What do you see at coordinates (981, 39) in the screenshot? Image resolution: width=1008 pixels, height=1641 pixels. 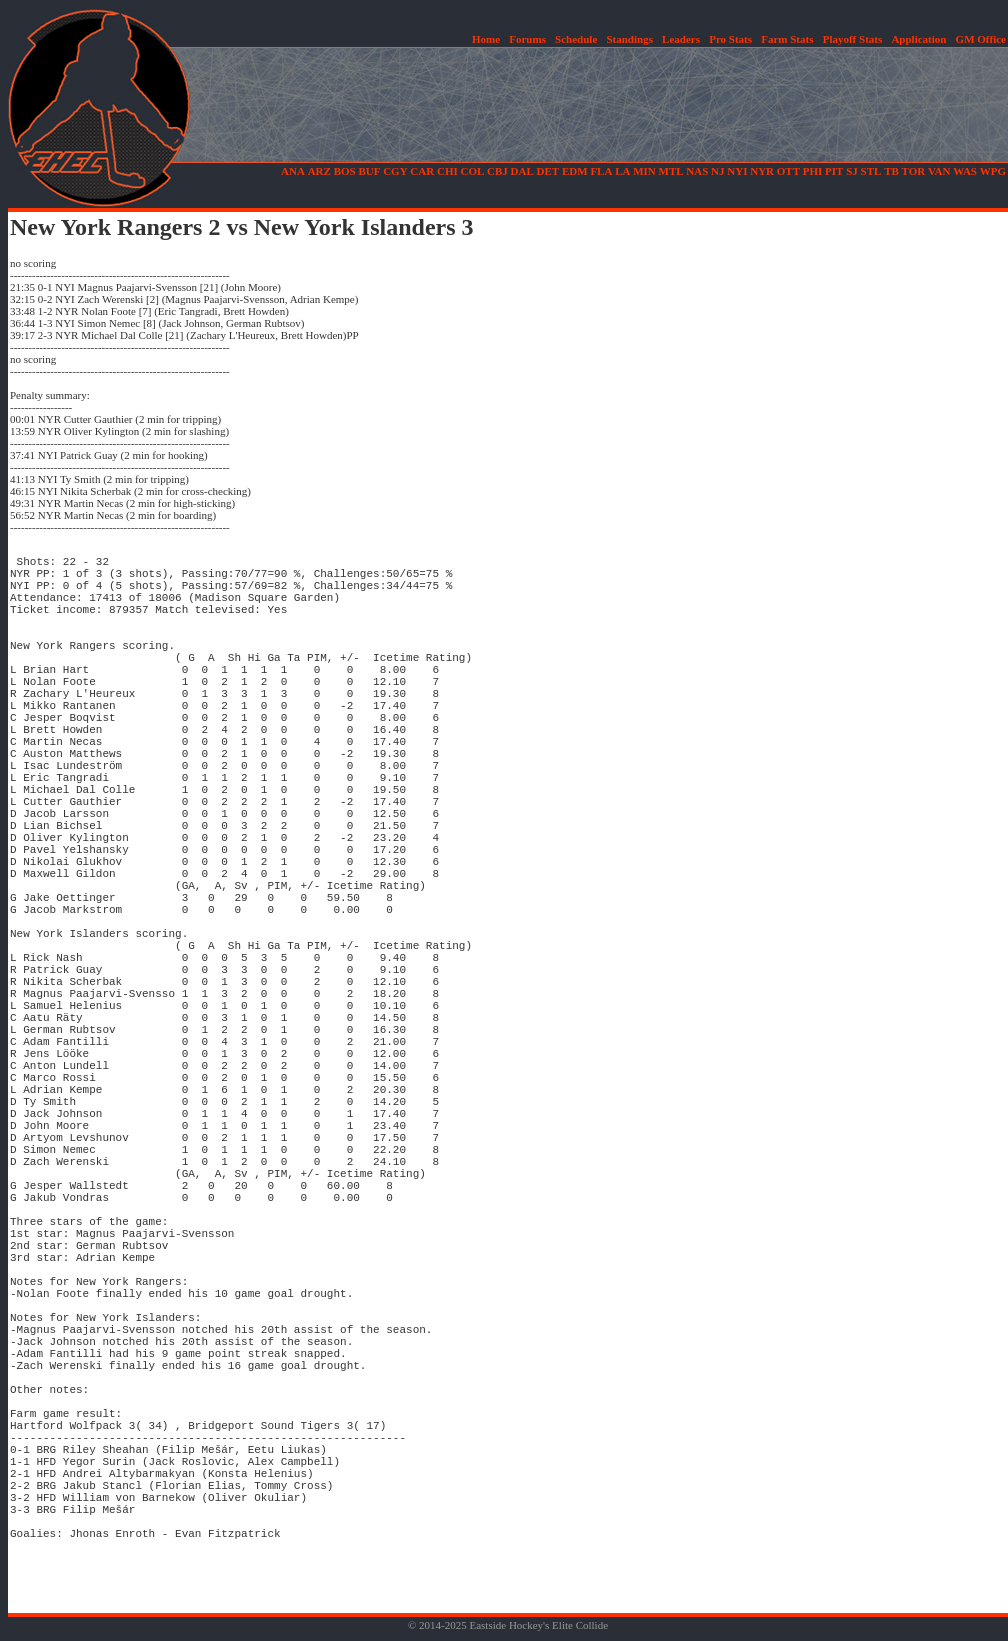 I see `GM Office` at bounding box center [981, 39].